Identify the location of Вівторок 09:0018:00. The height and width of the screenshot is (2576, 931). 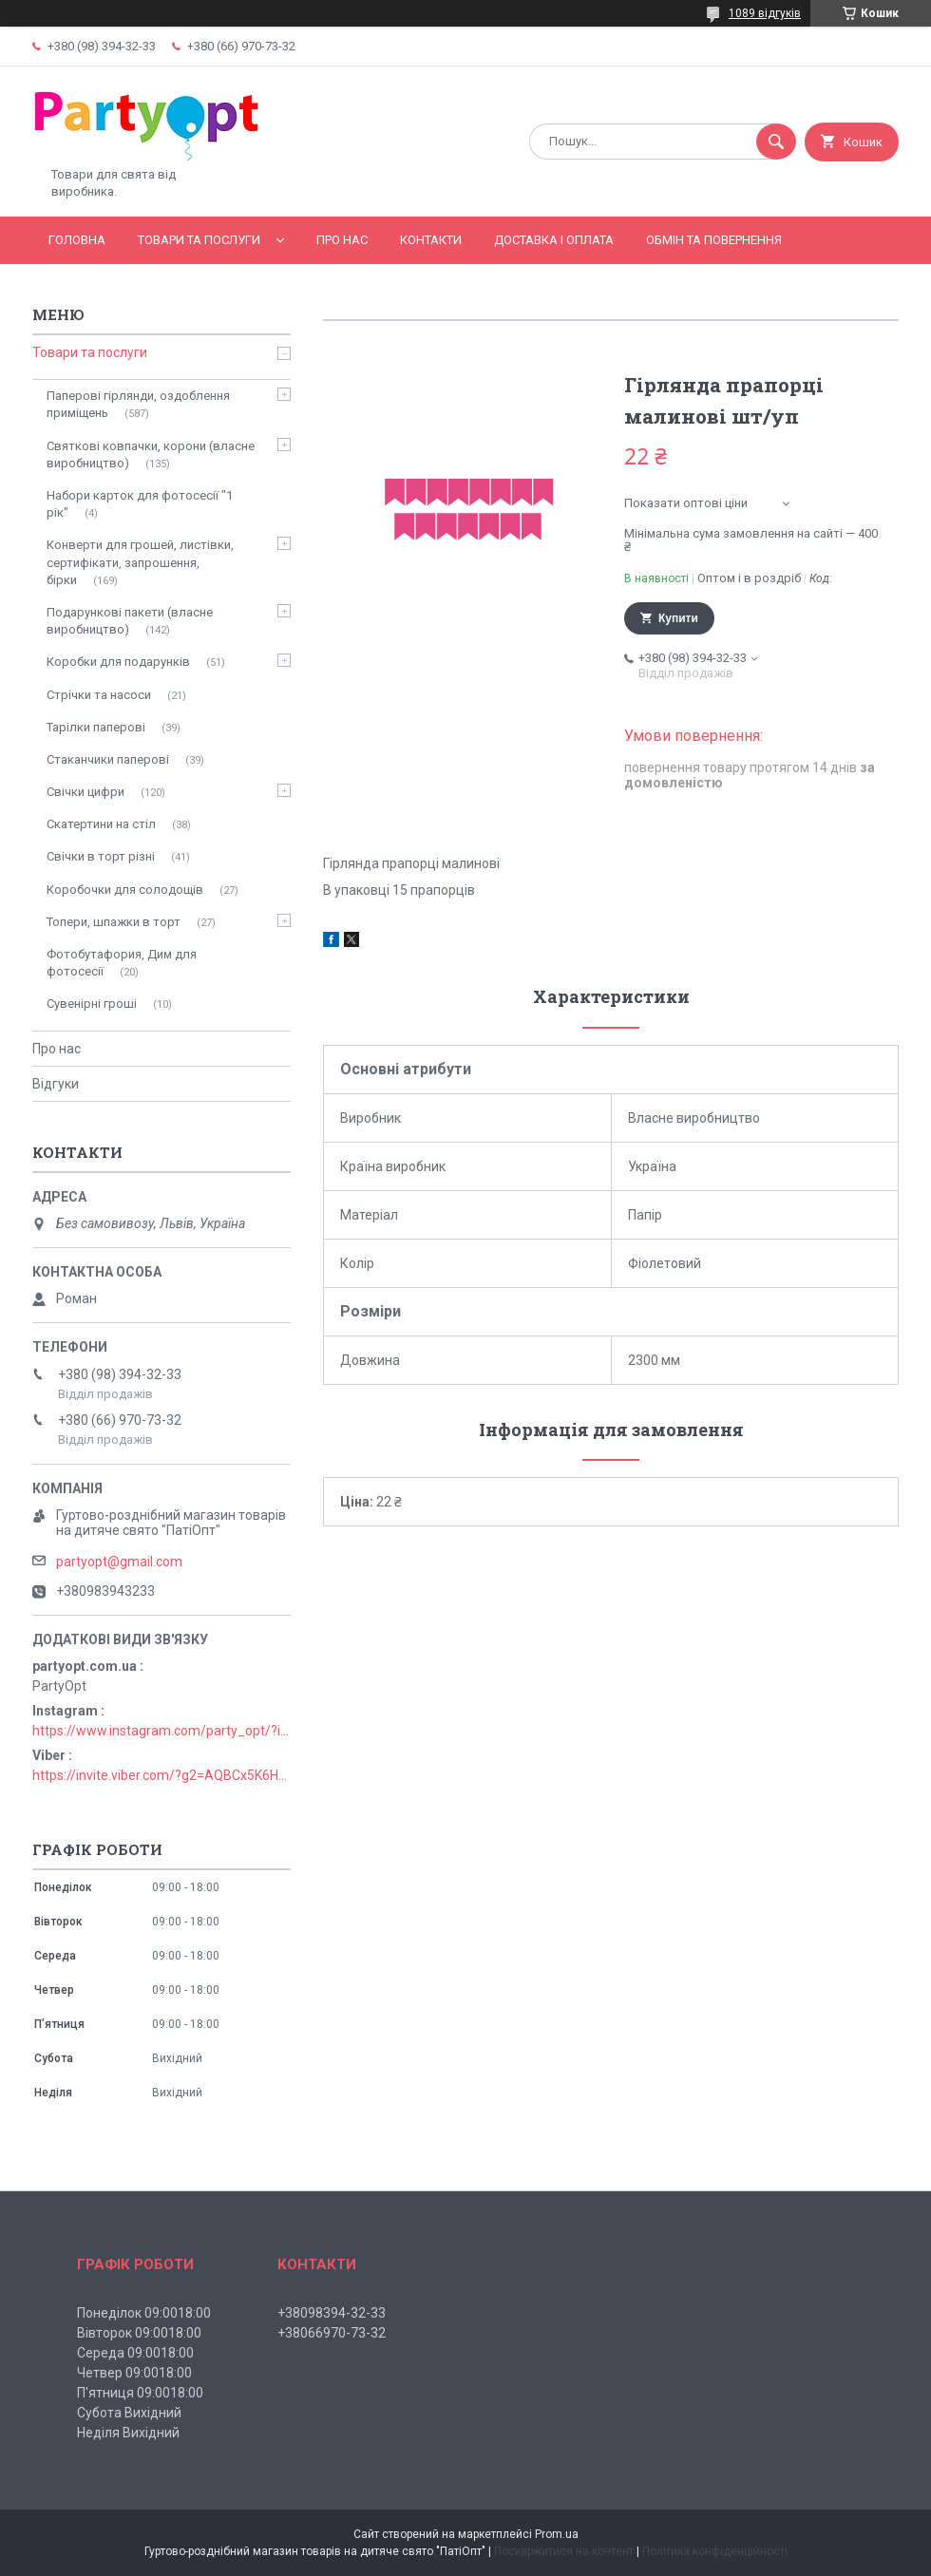
(139, 2332).